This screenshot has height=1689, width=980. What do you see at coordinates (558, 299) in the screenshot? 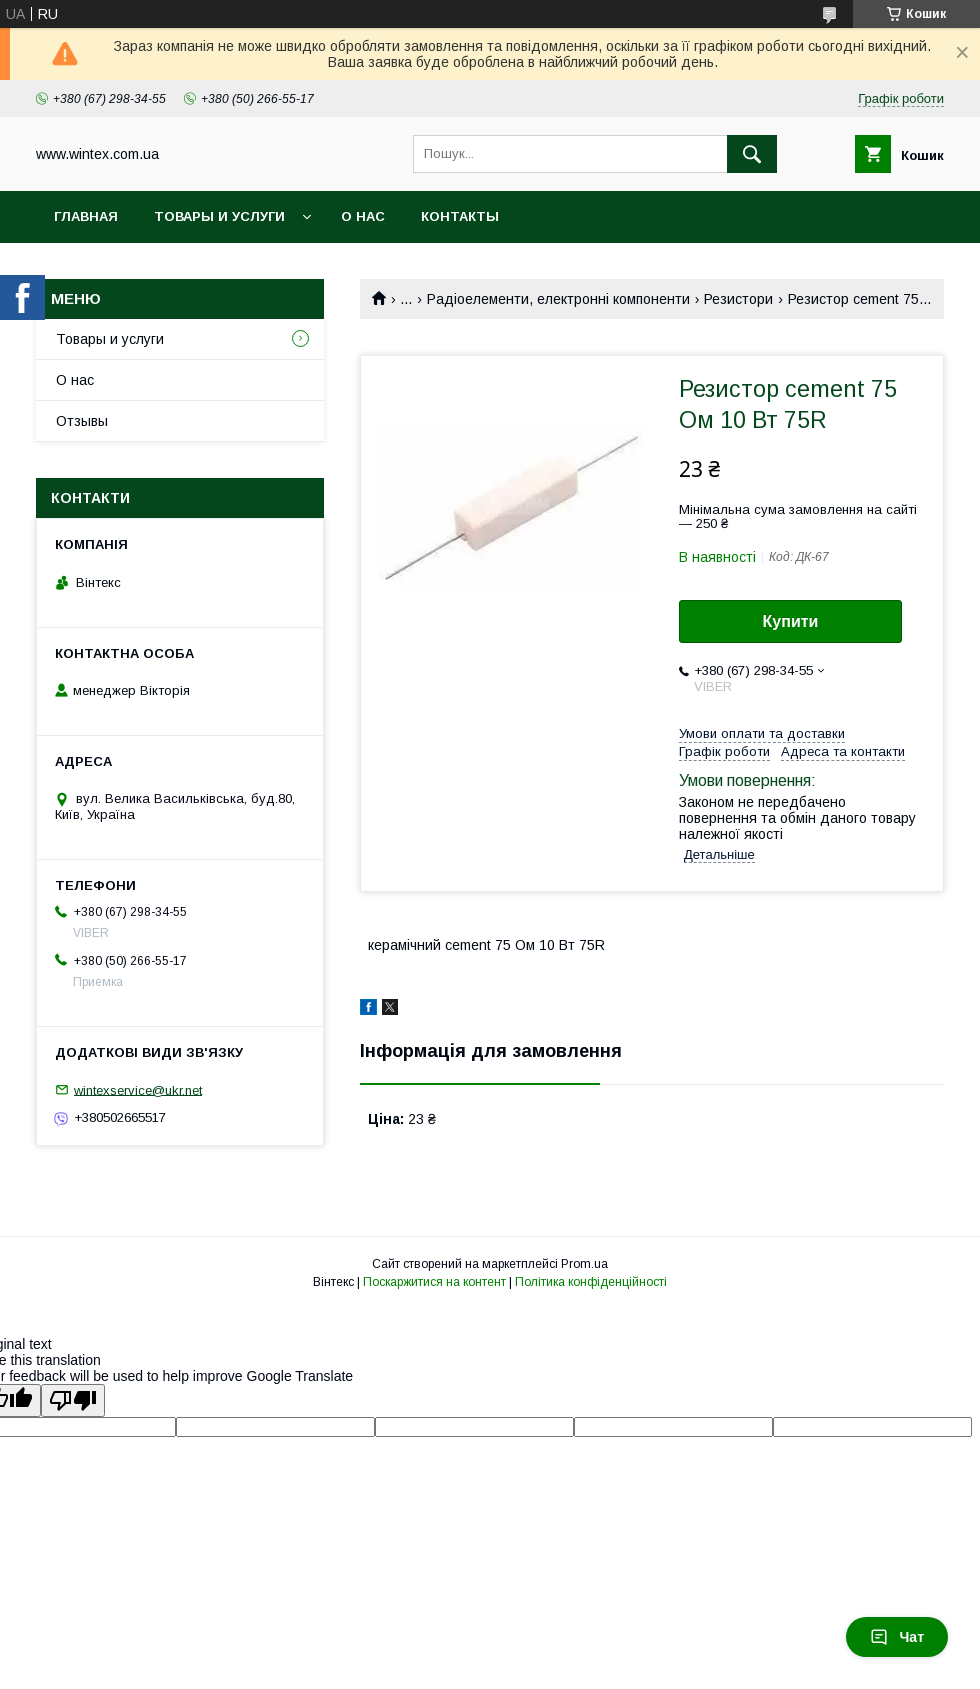
I see `Радіоелементи, електронні компоненти` at bounding box center [558, 299].